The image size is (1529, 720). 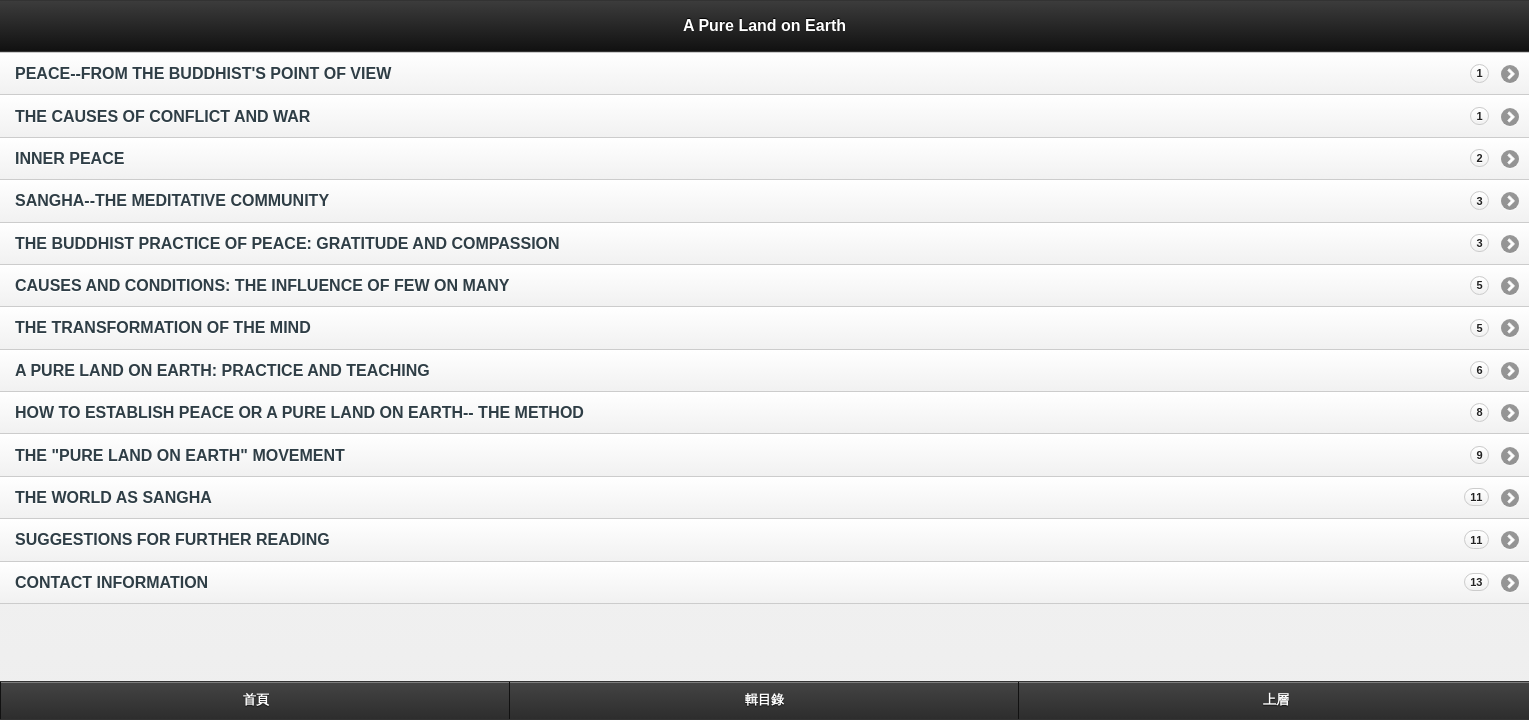 What do you see at coordinates (299, 412) in the screenshot?
I see `HOW TO ESTABLISH PEACE OR A PURE LAND ON EARTH-- THE METHOD` at bounding box center [299, 412].